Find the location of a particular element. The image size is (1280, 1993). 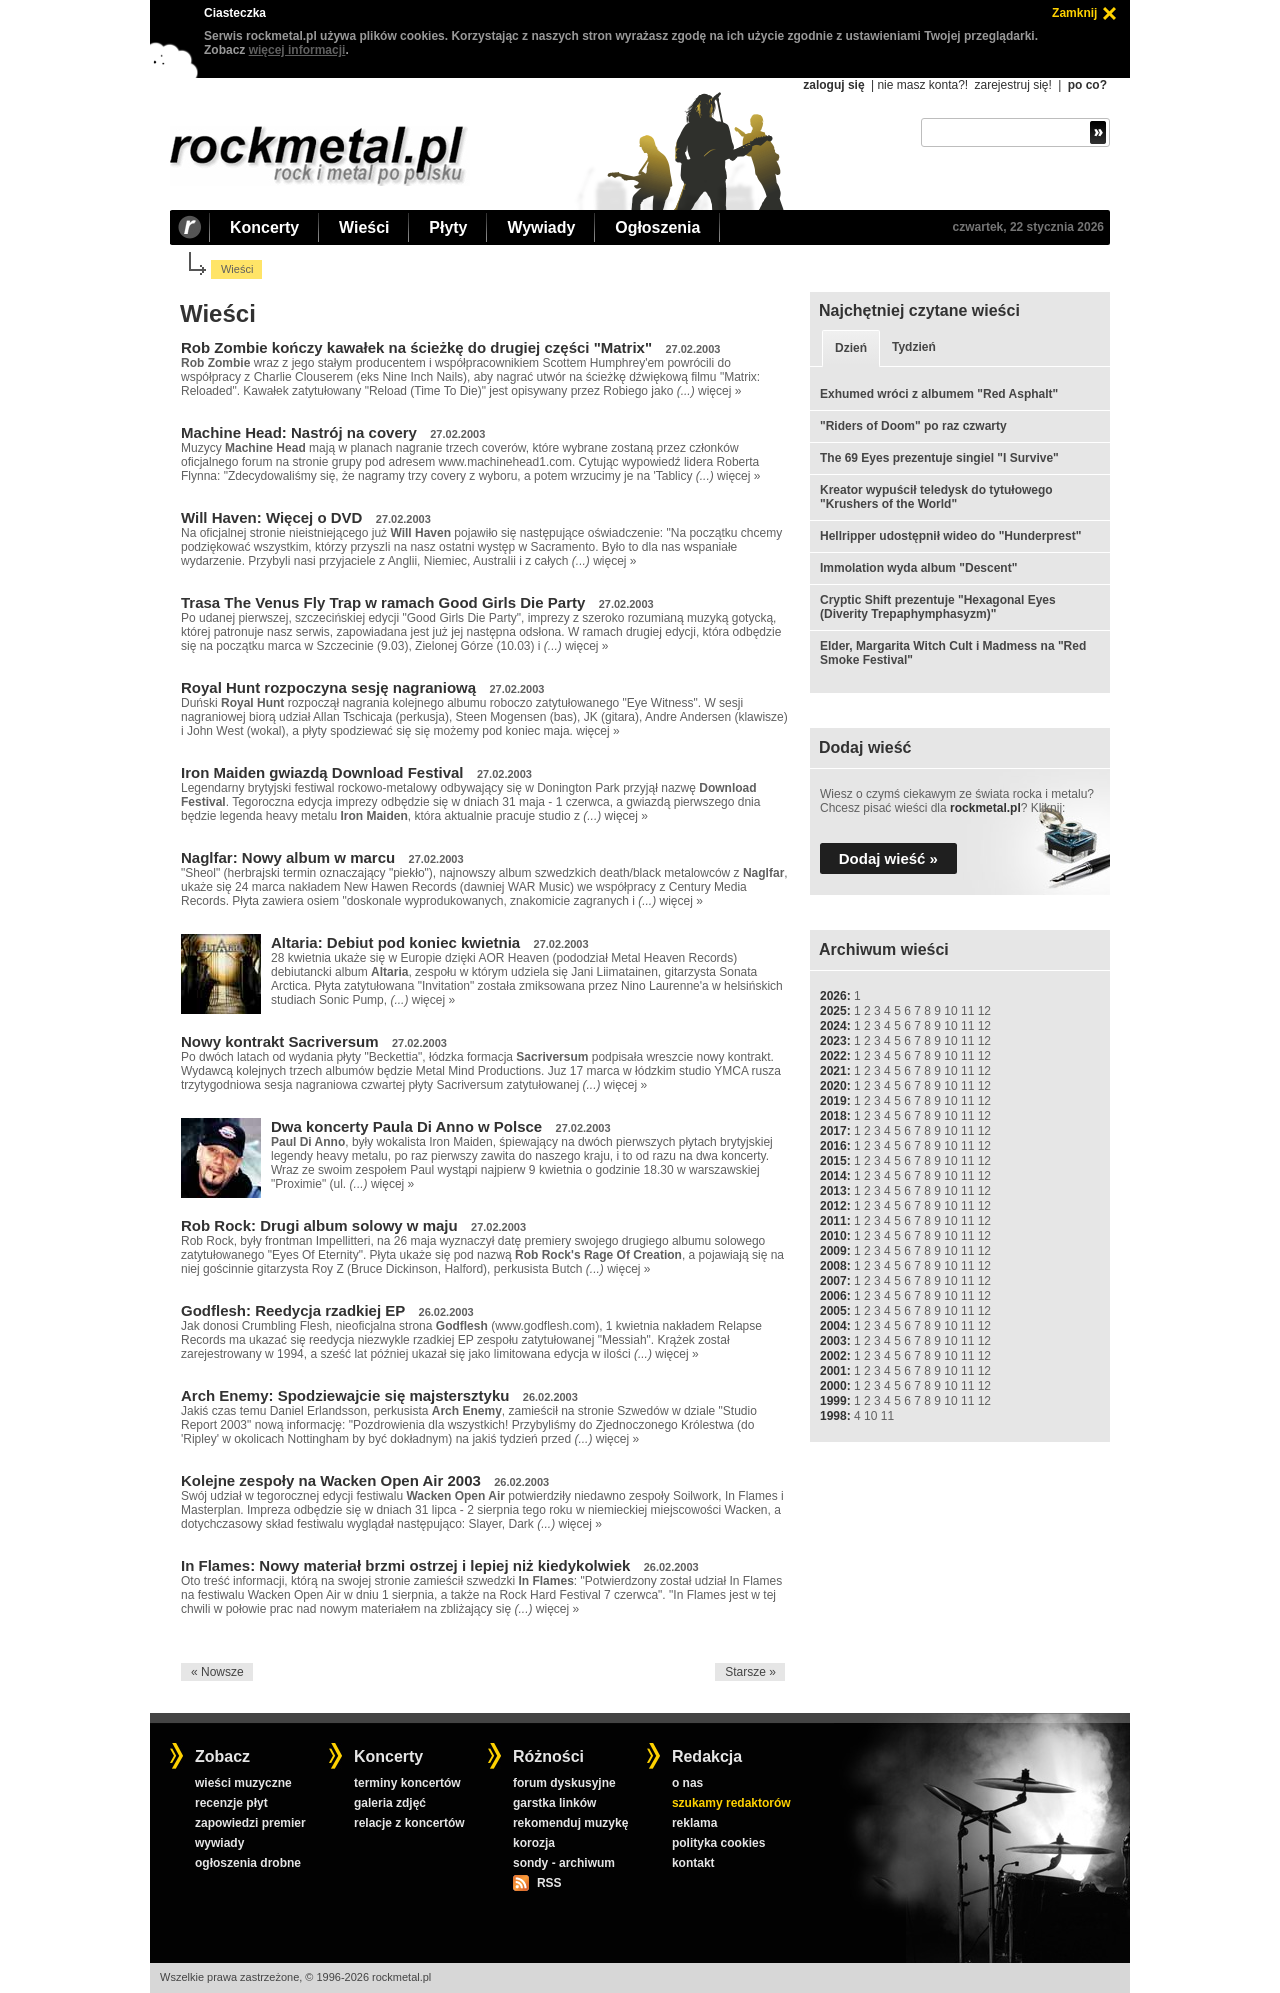

zapowiedzi premier is located at coordinates (250, 1823).